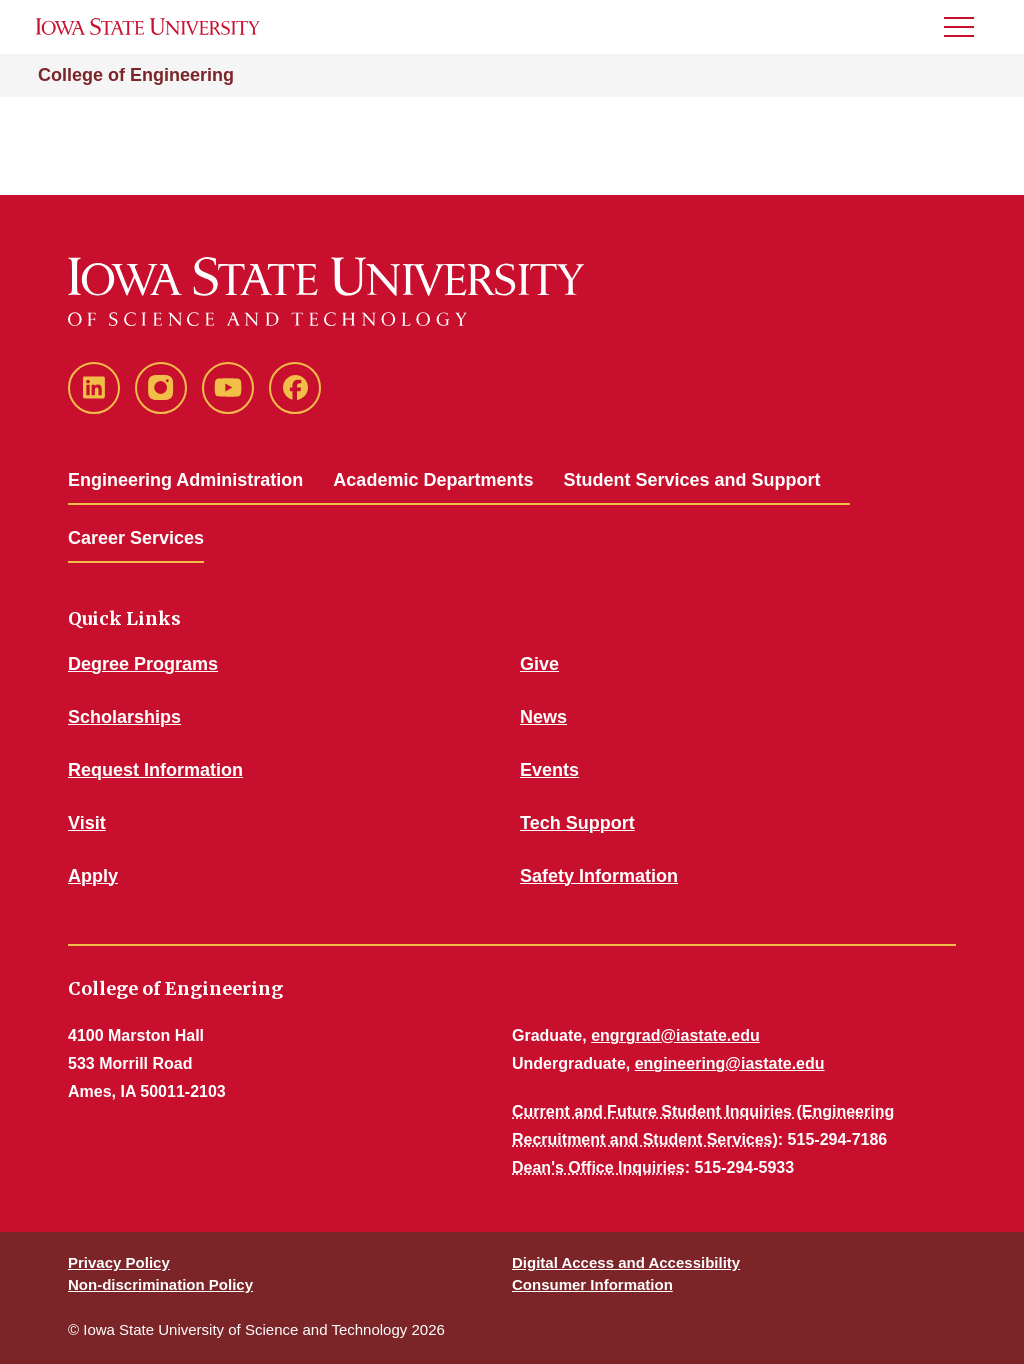 The width and height of the screenshot is (1024, 1364). I want to click on Request Information, so click(155, 770).